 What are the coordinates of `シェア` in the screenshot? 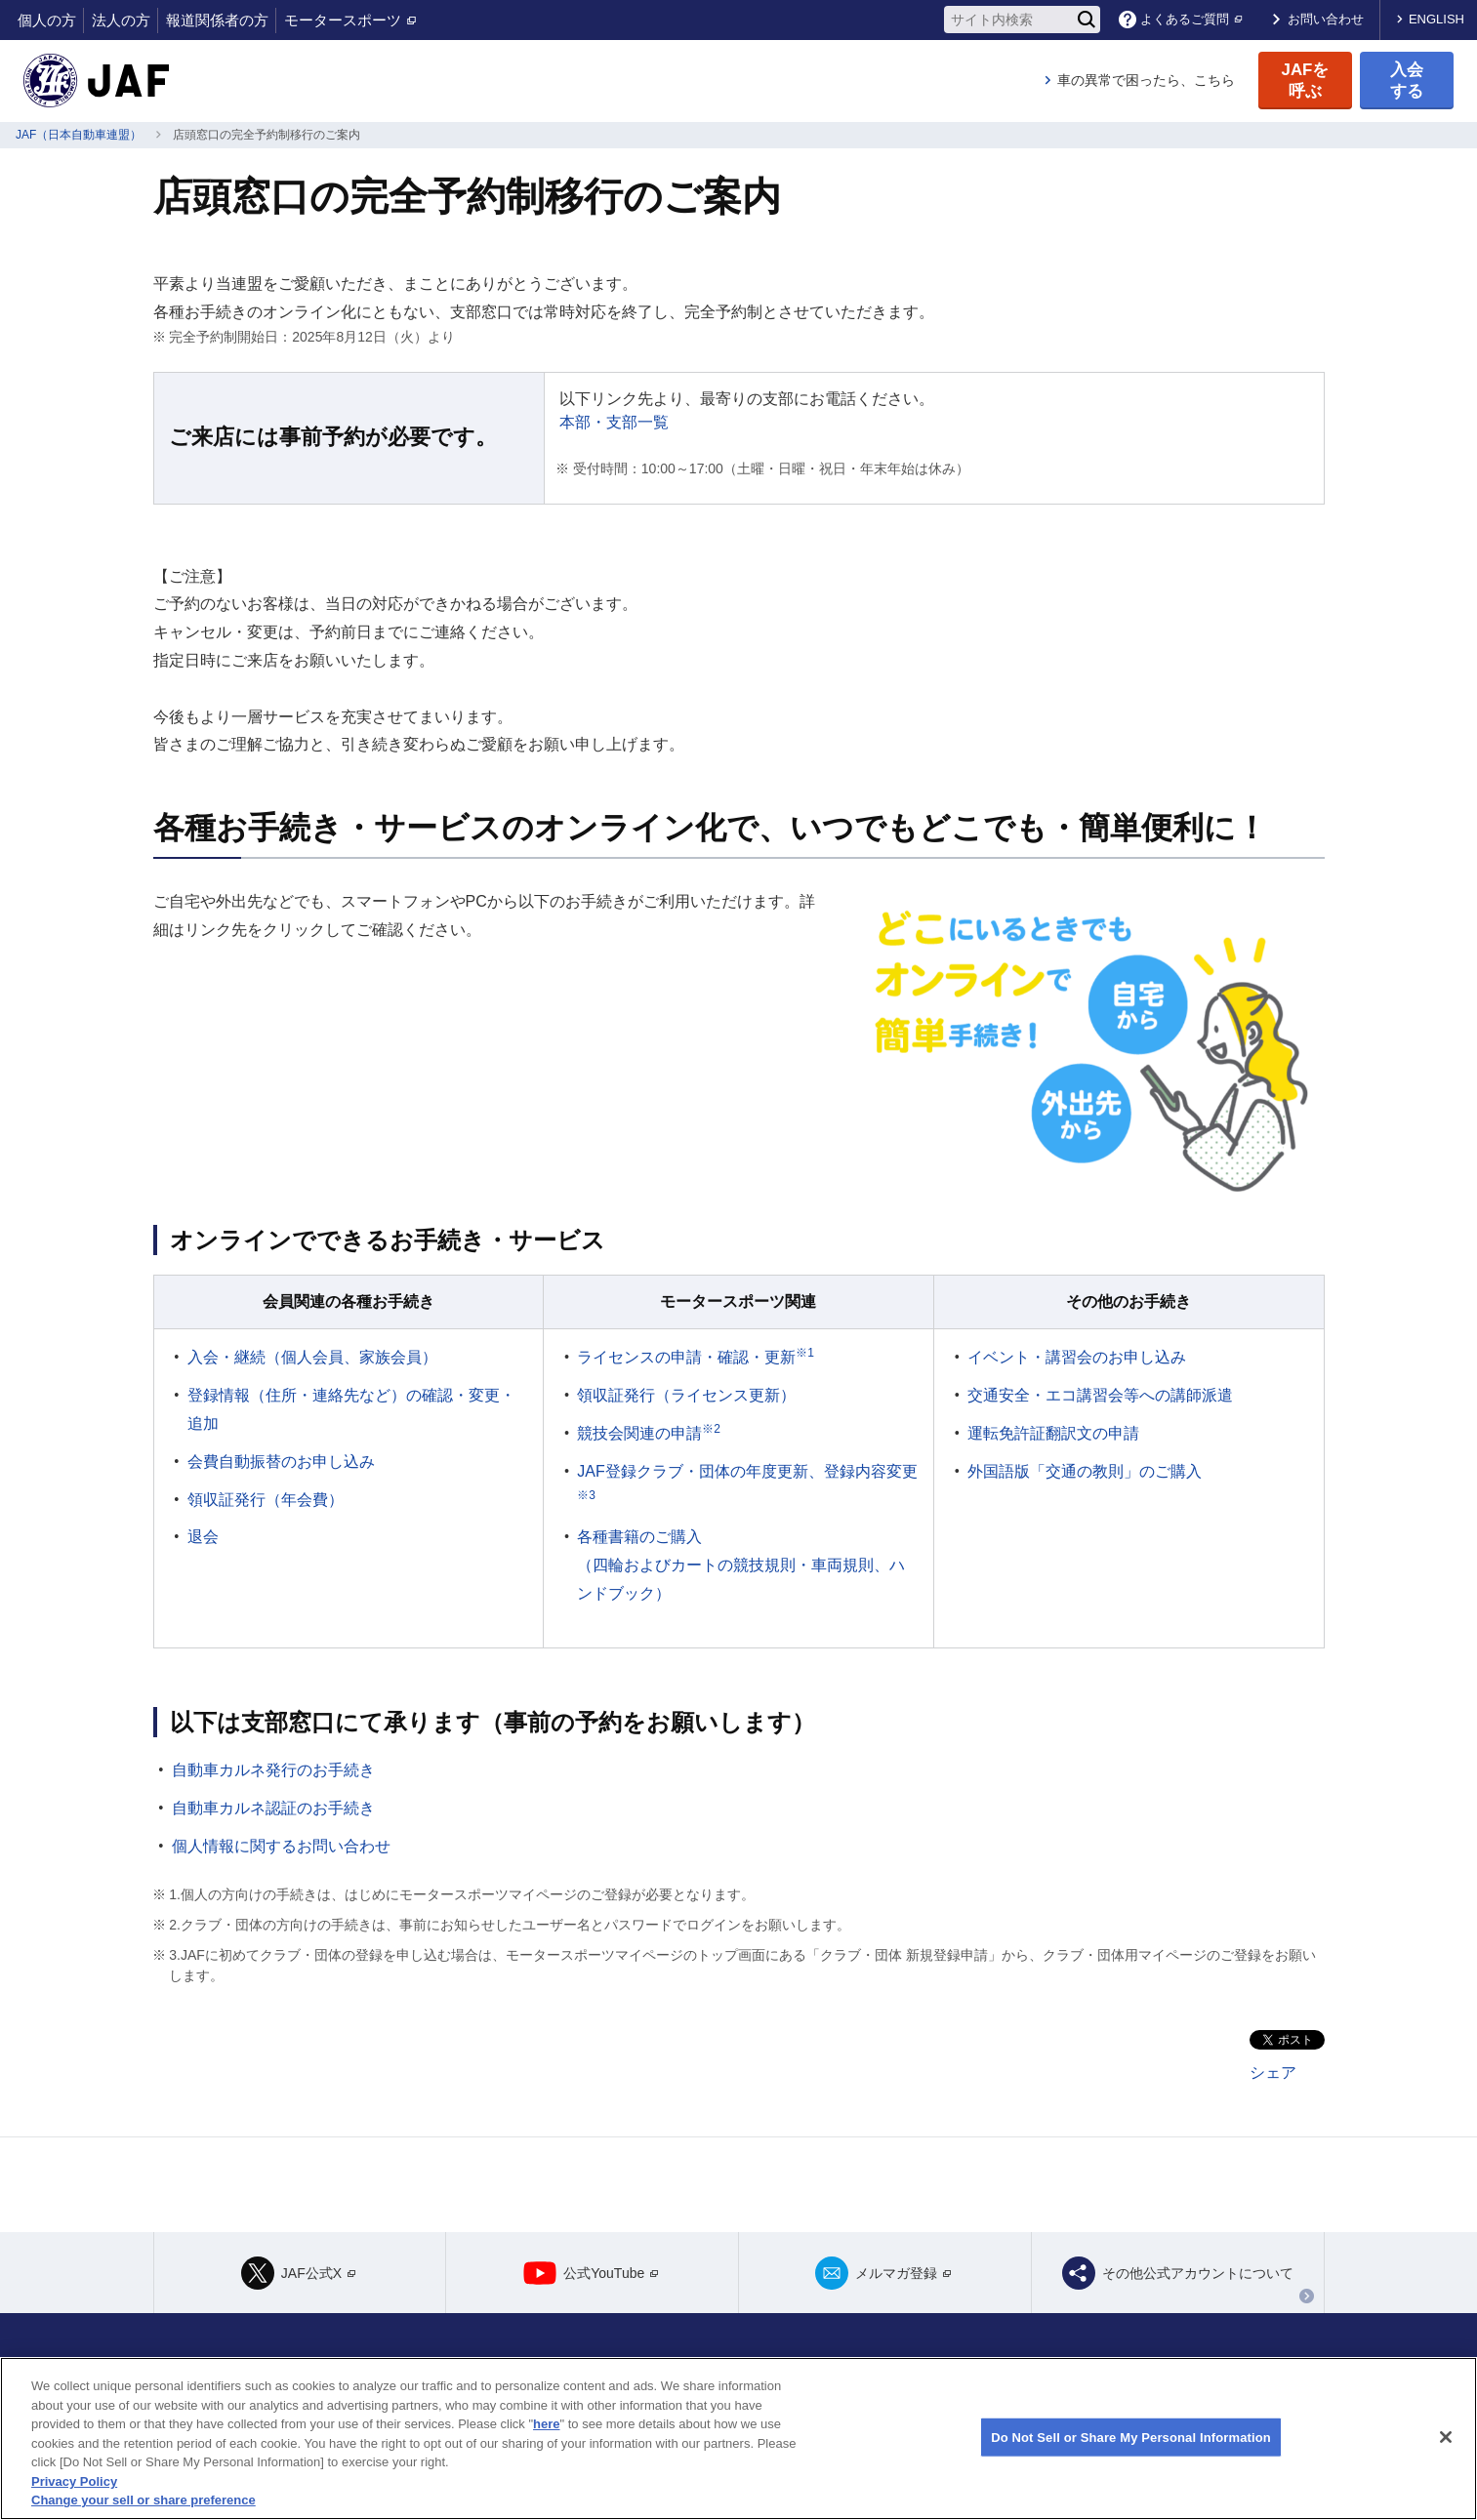 It's located at (1273, 2072).